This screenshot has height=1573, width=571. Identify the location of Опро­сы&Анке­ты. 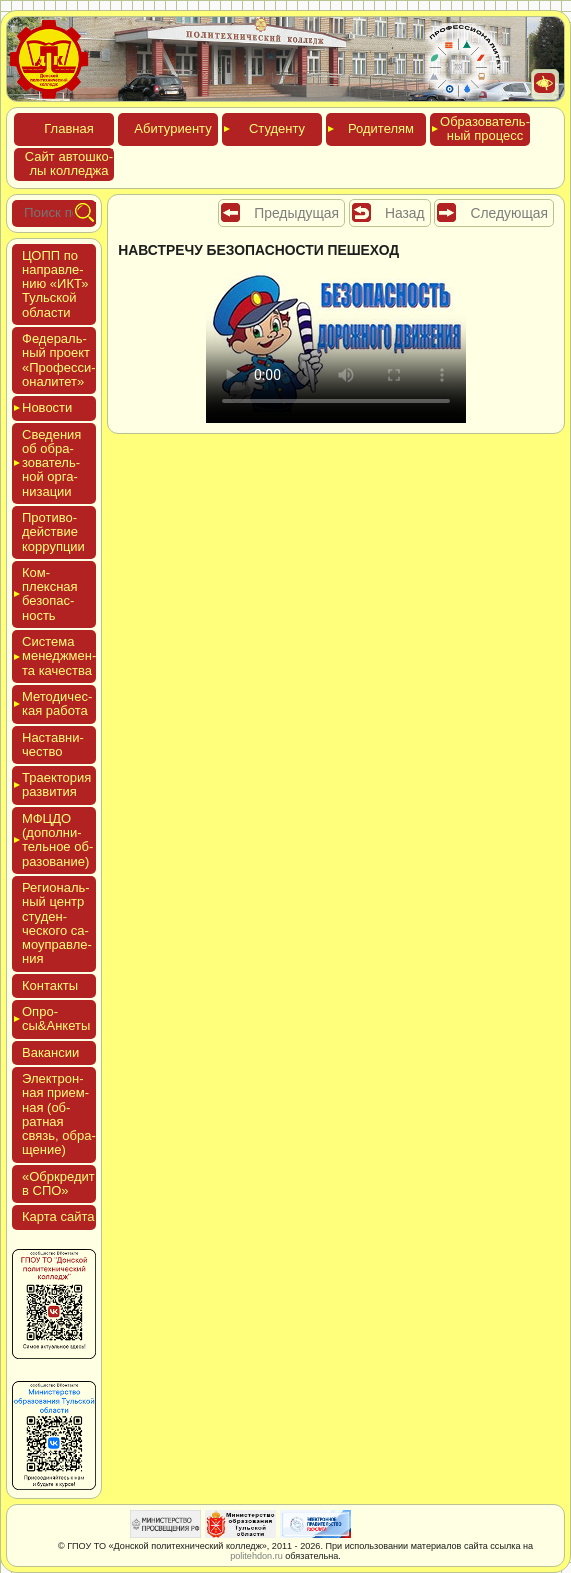
(56, 1018).